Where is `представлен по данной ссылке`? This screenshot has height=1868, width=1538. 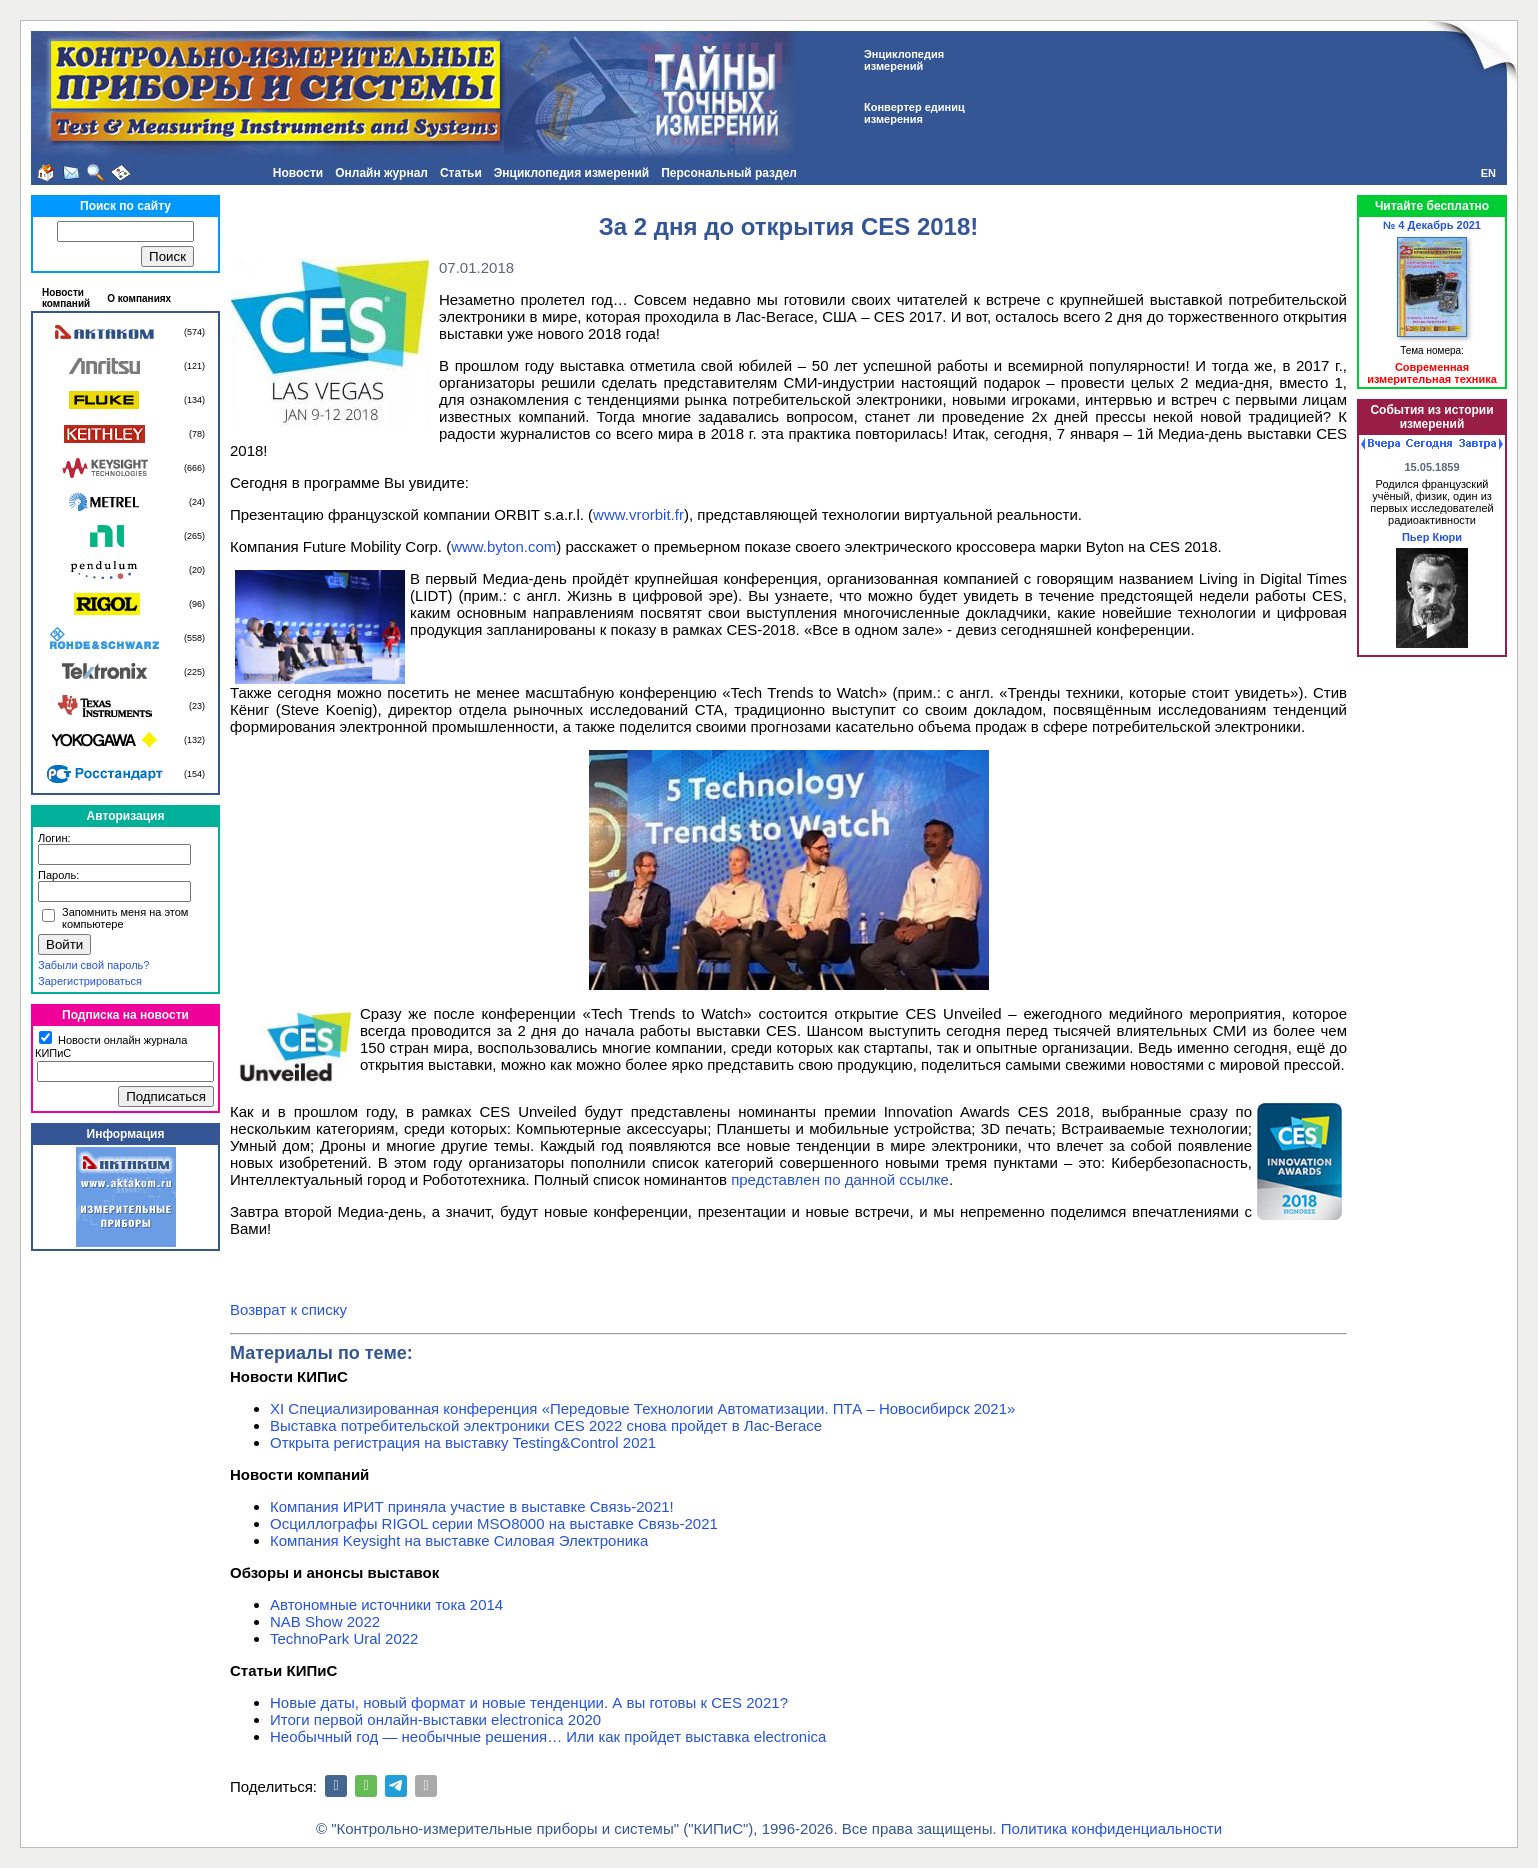
представлен по данной ссылке is located at coordinates (840, 1179).